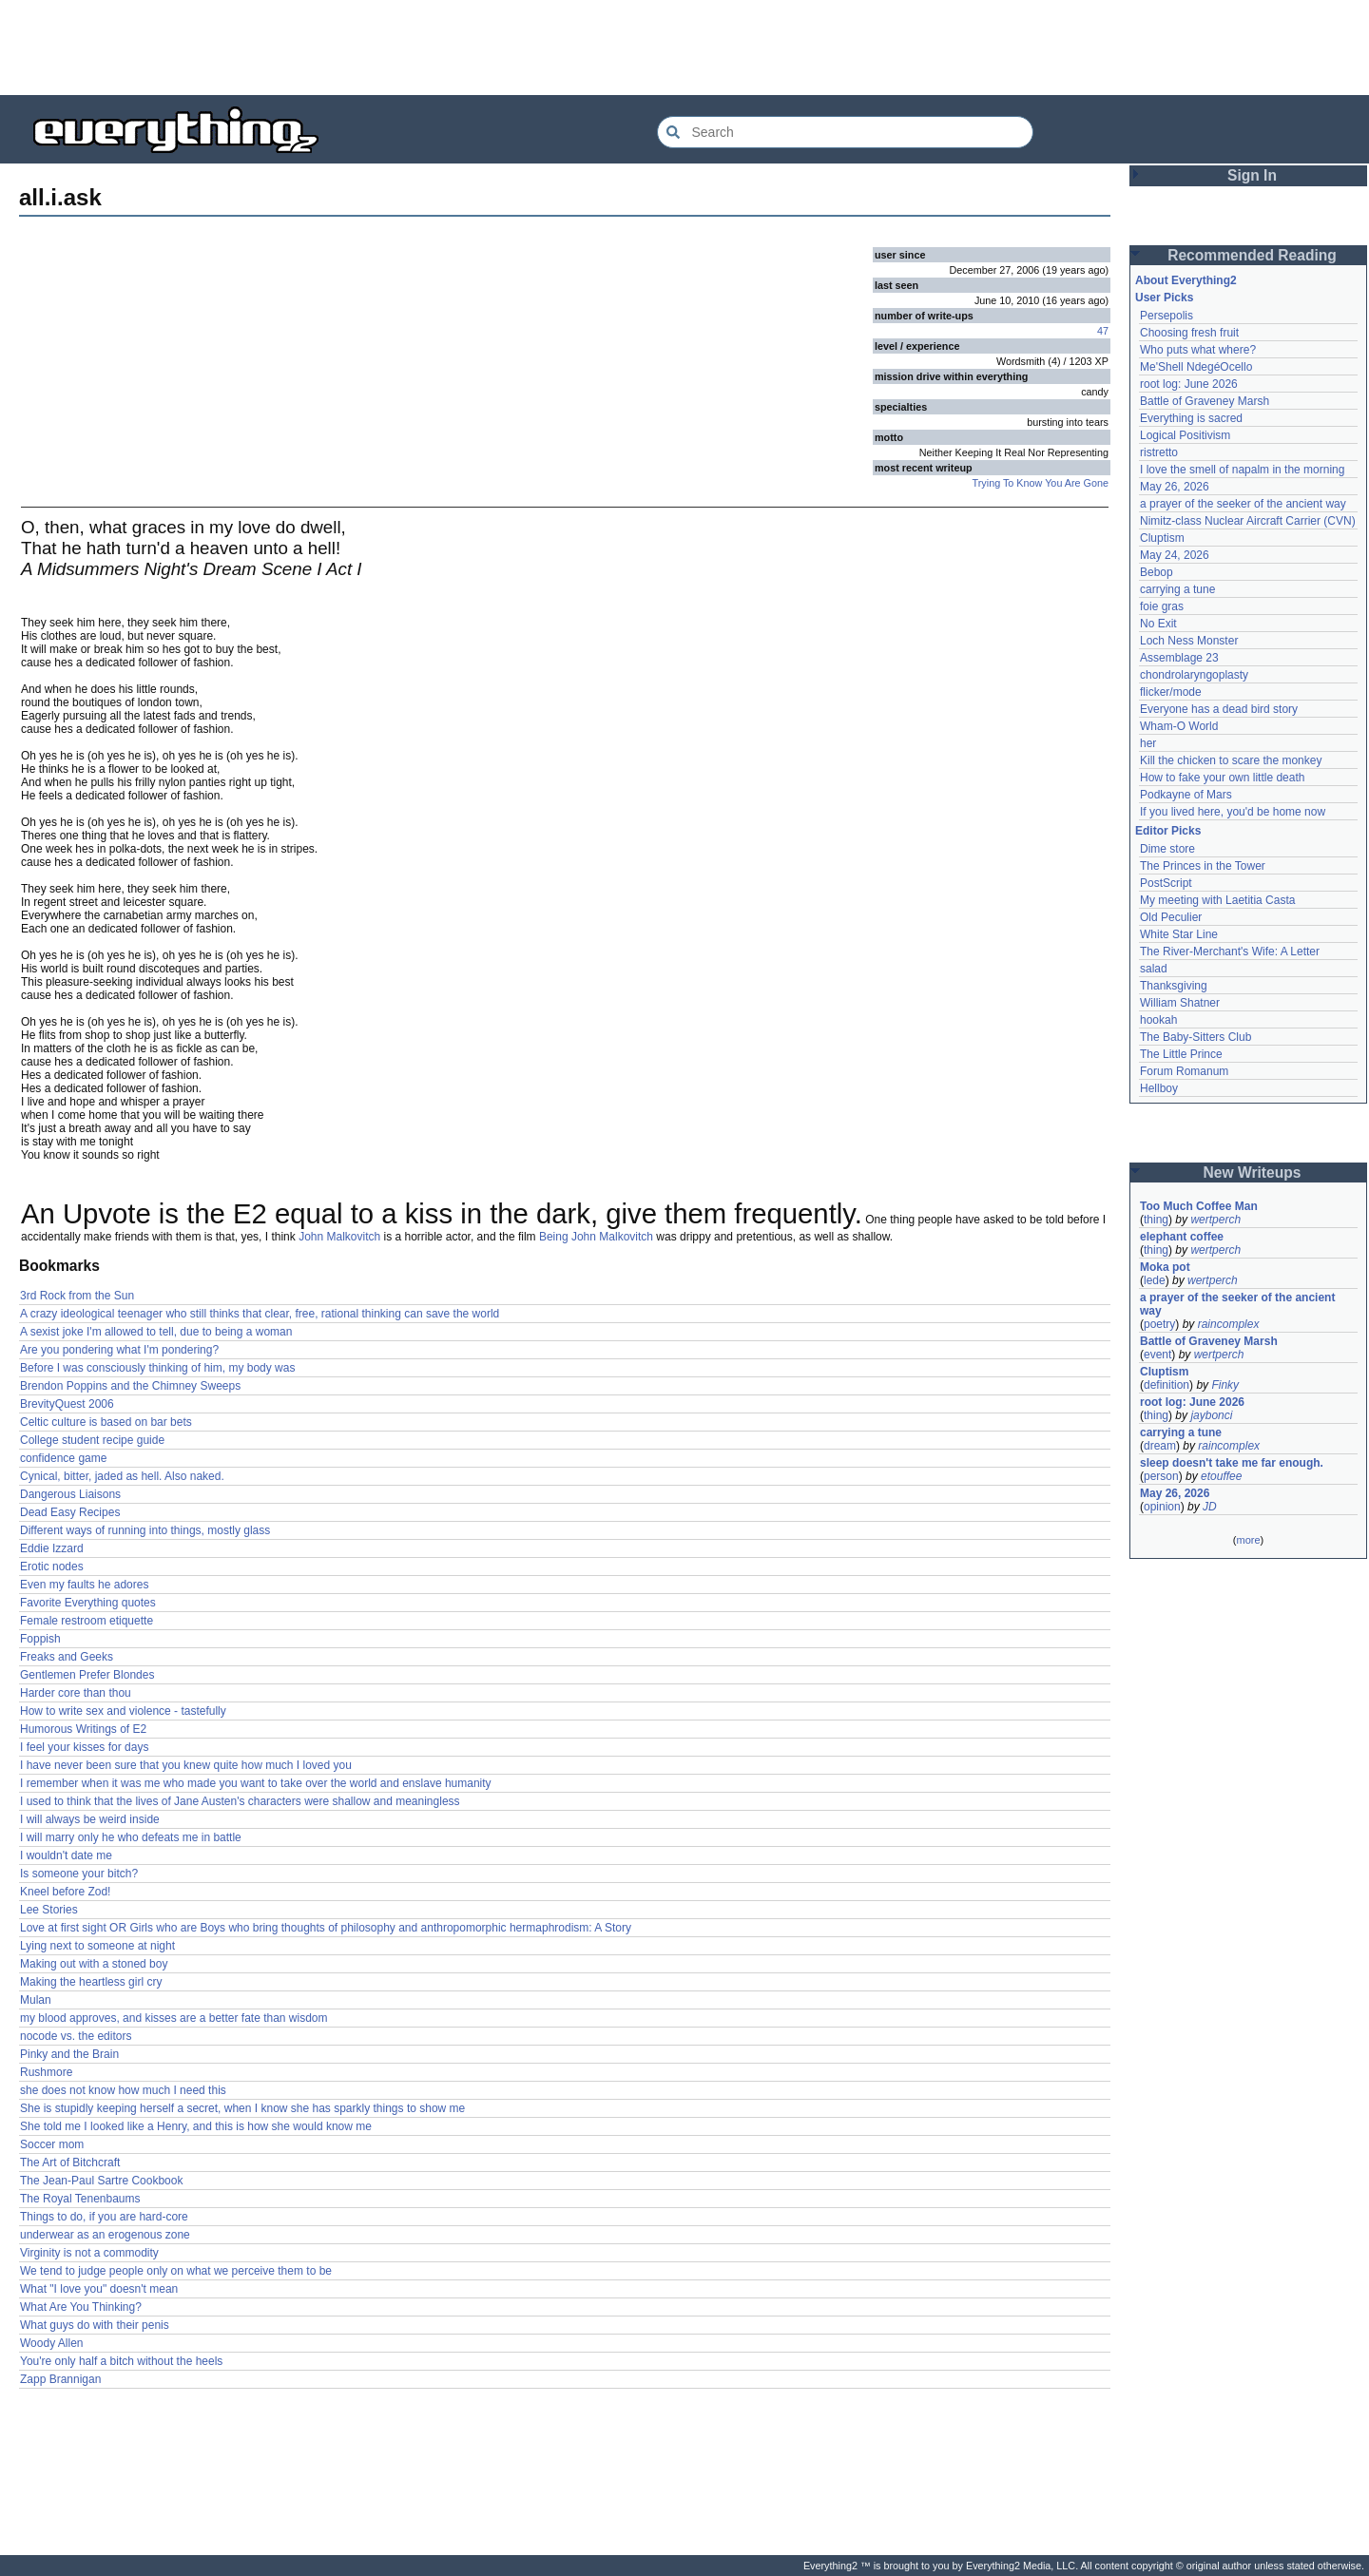  Describe the element at coordinates (1243, 503) in the screenshot. I see `a prayer of the seeker of the ancient way` at that location.